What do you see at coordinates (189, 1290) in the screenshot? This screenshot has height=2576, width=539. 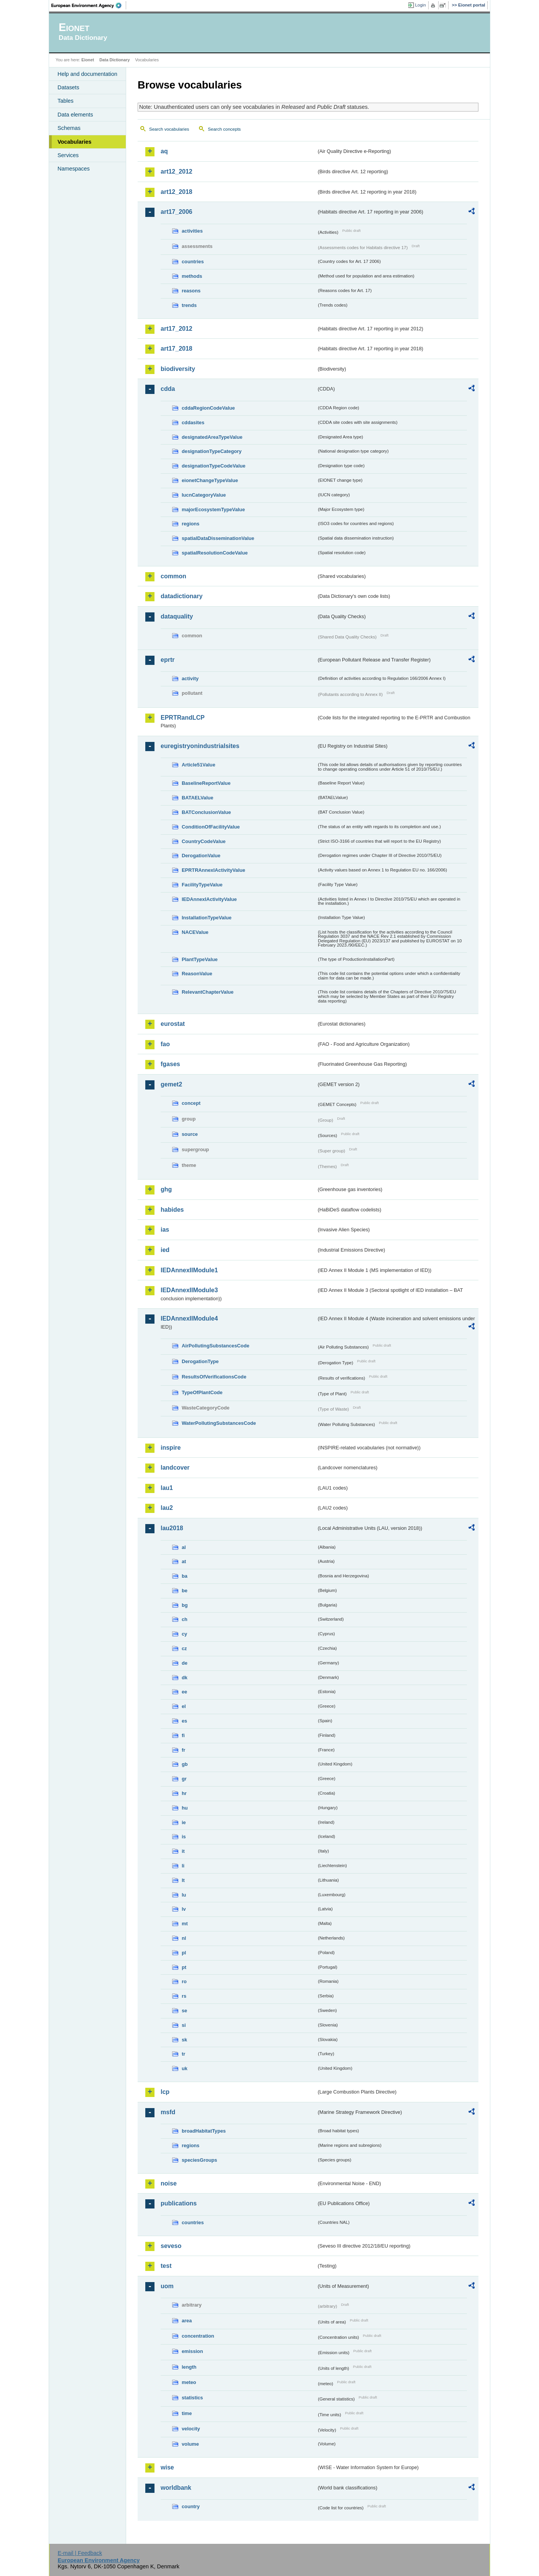 I see `IEDAnnexIIModule3` at bounding box center [189, 1290].